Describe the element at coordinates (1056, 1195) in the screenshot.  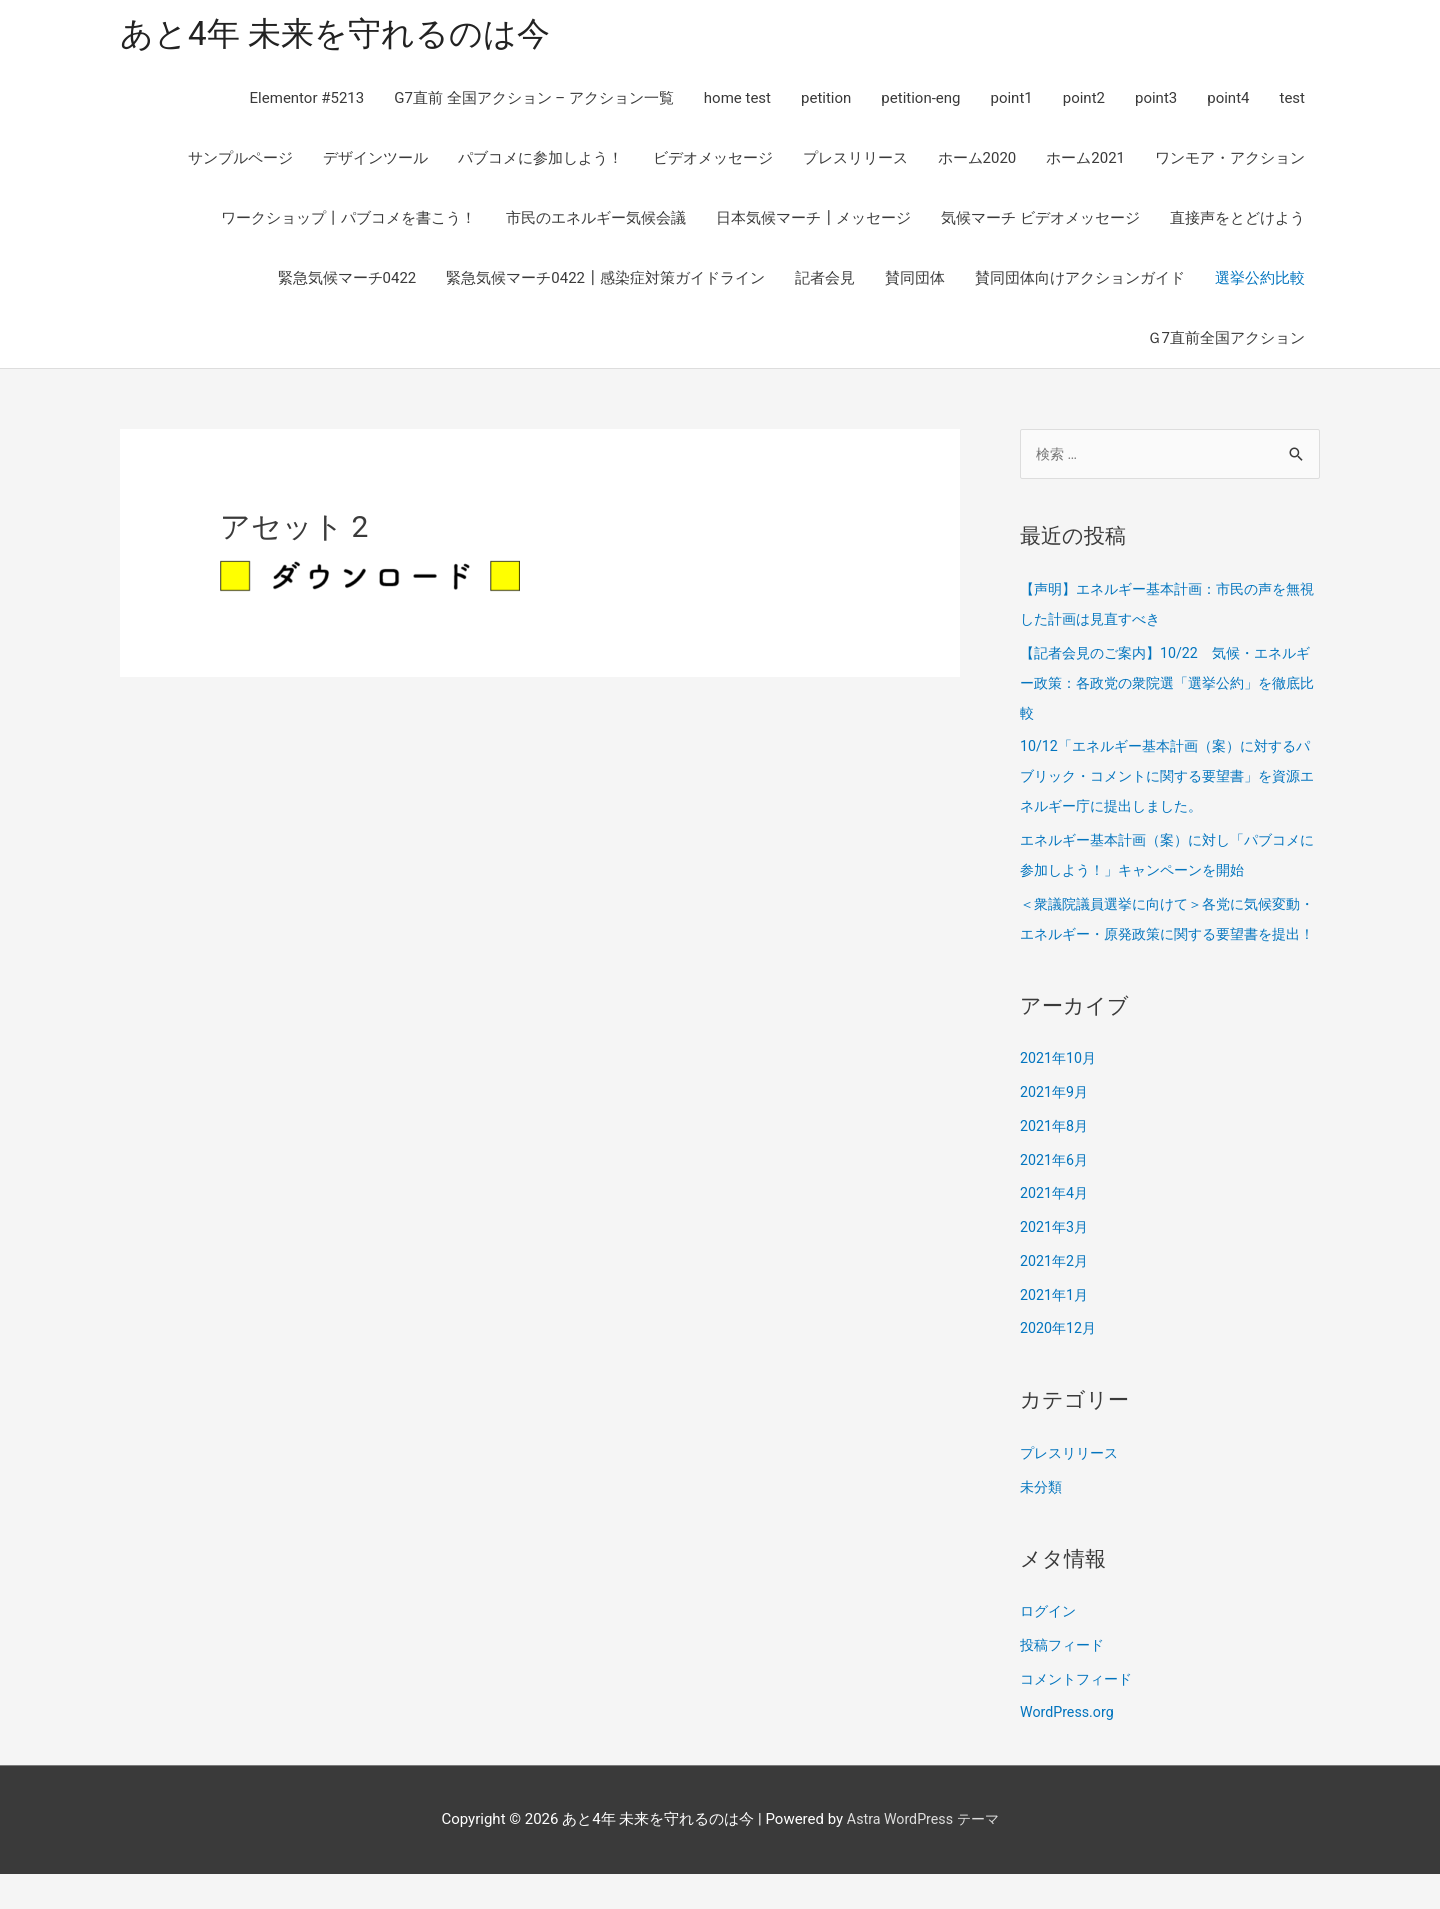
I see `2021年6月` at that location.